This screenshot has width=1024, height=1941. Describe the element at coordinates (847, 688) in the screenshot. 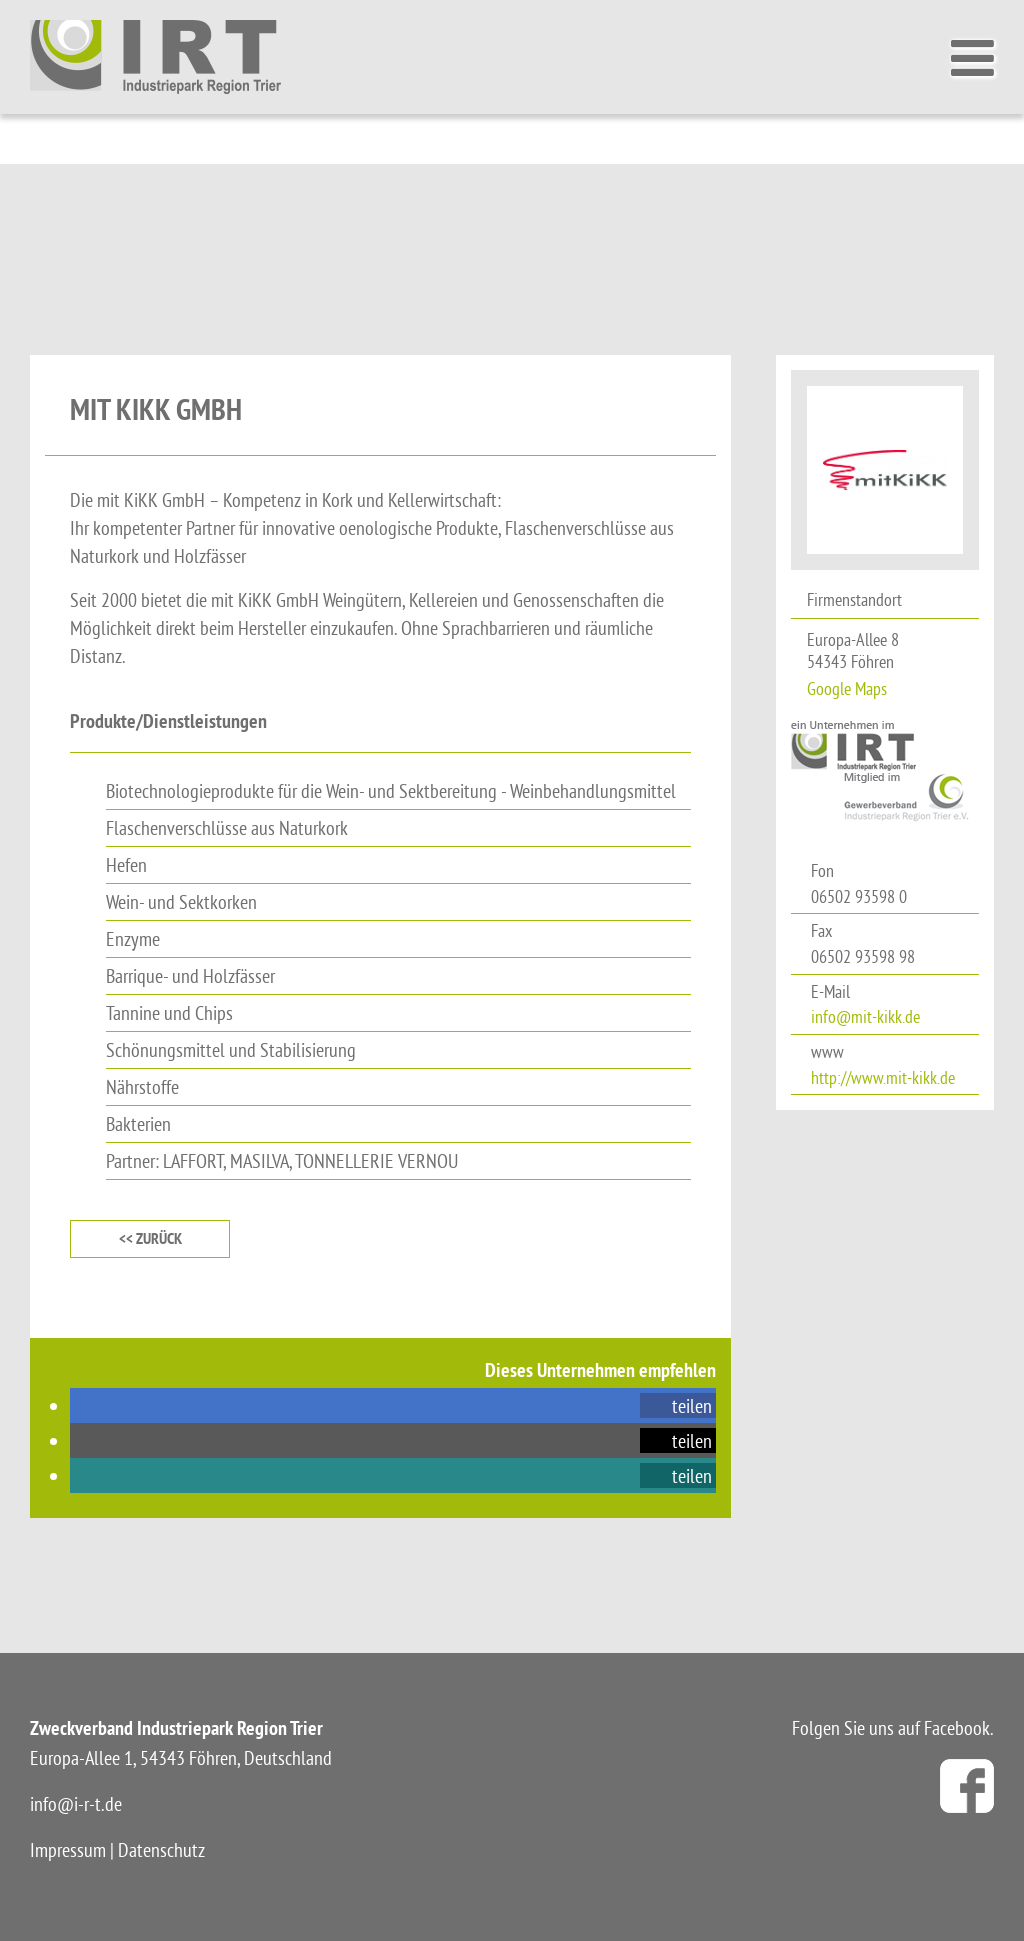

I see `Google Maps` at that location.